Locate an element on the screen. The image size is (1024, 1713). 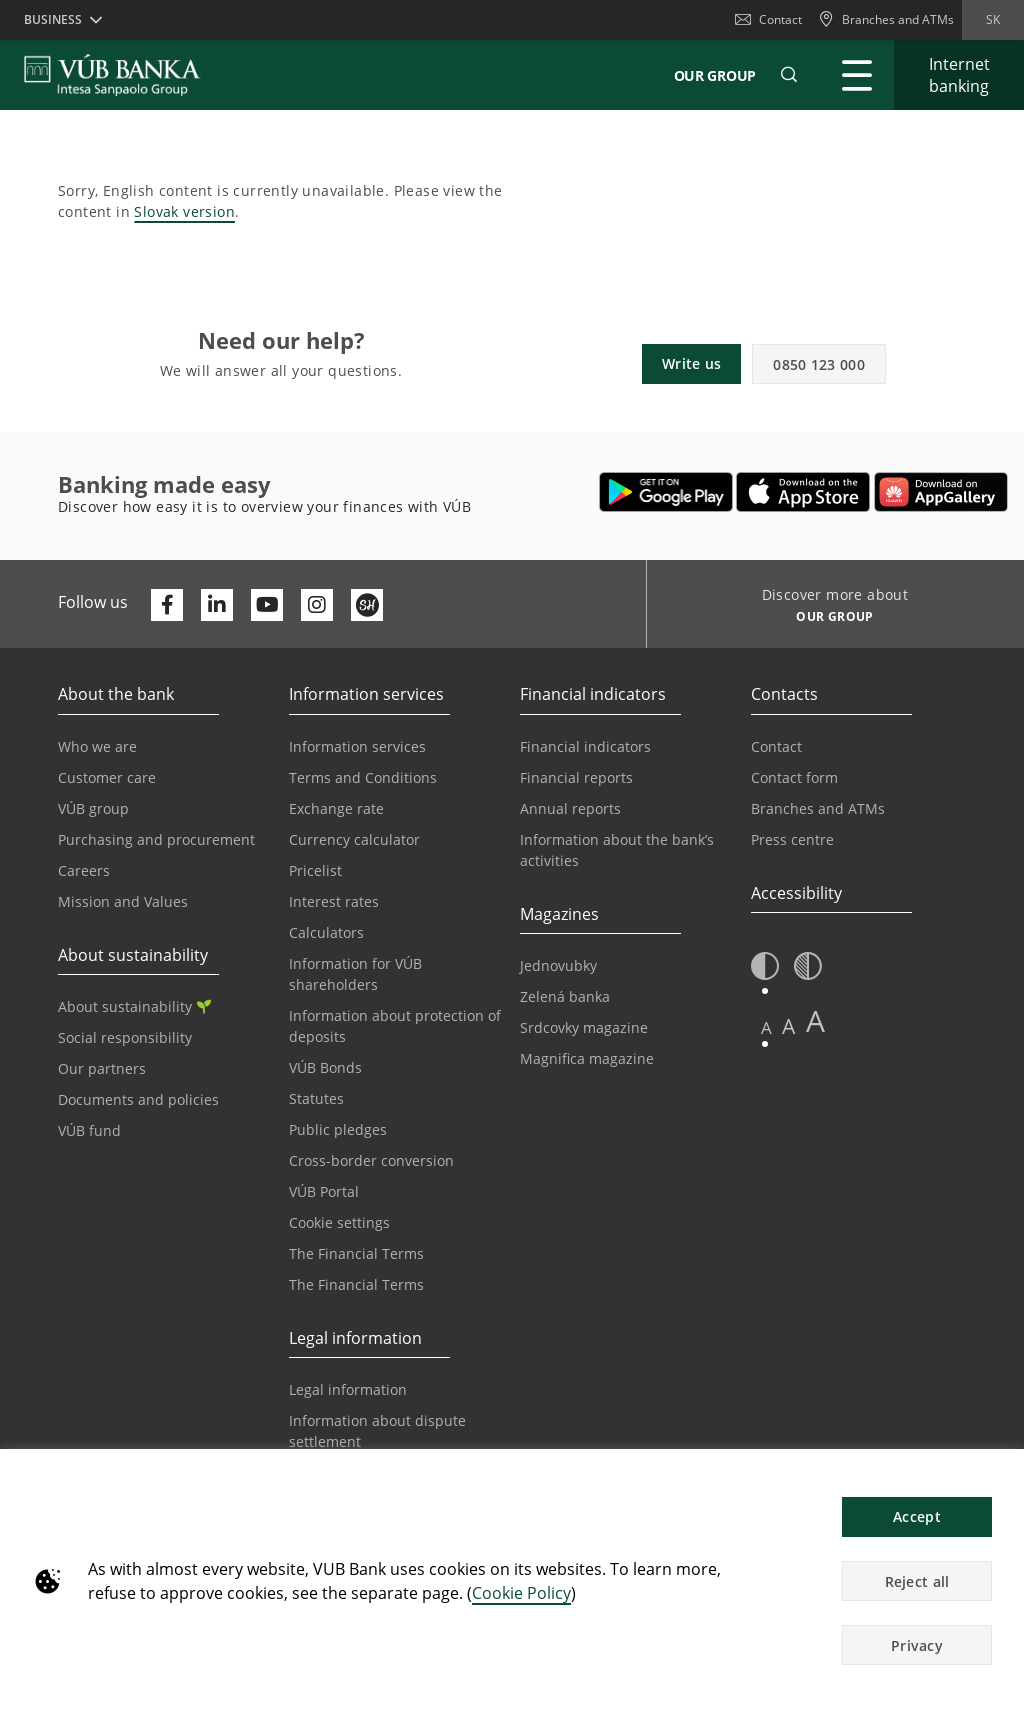
Financial reports [Go to the Financial Reports page] is located at coordinates (576, 777).